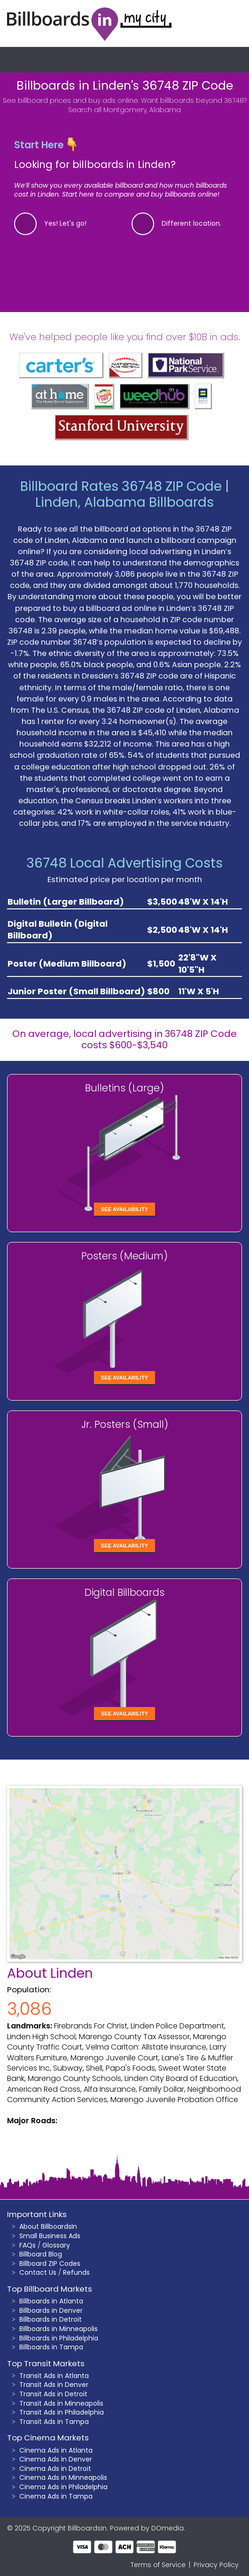 Image resolution: width=249 pixels, height=2576 pixels. I want to click on Cinema Ads in Minneapolis, so click(63, 2477).